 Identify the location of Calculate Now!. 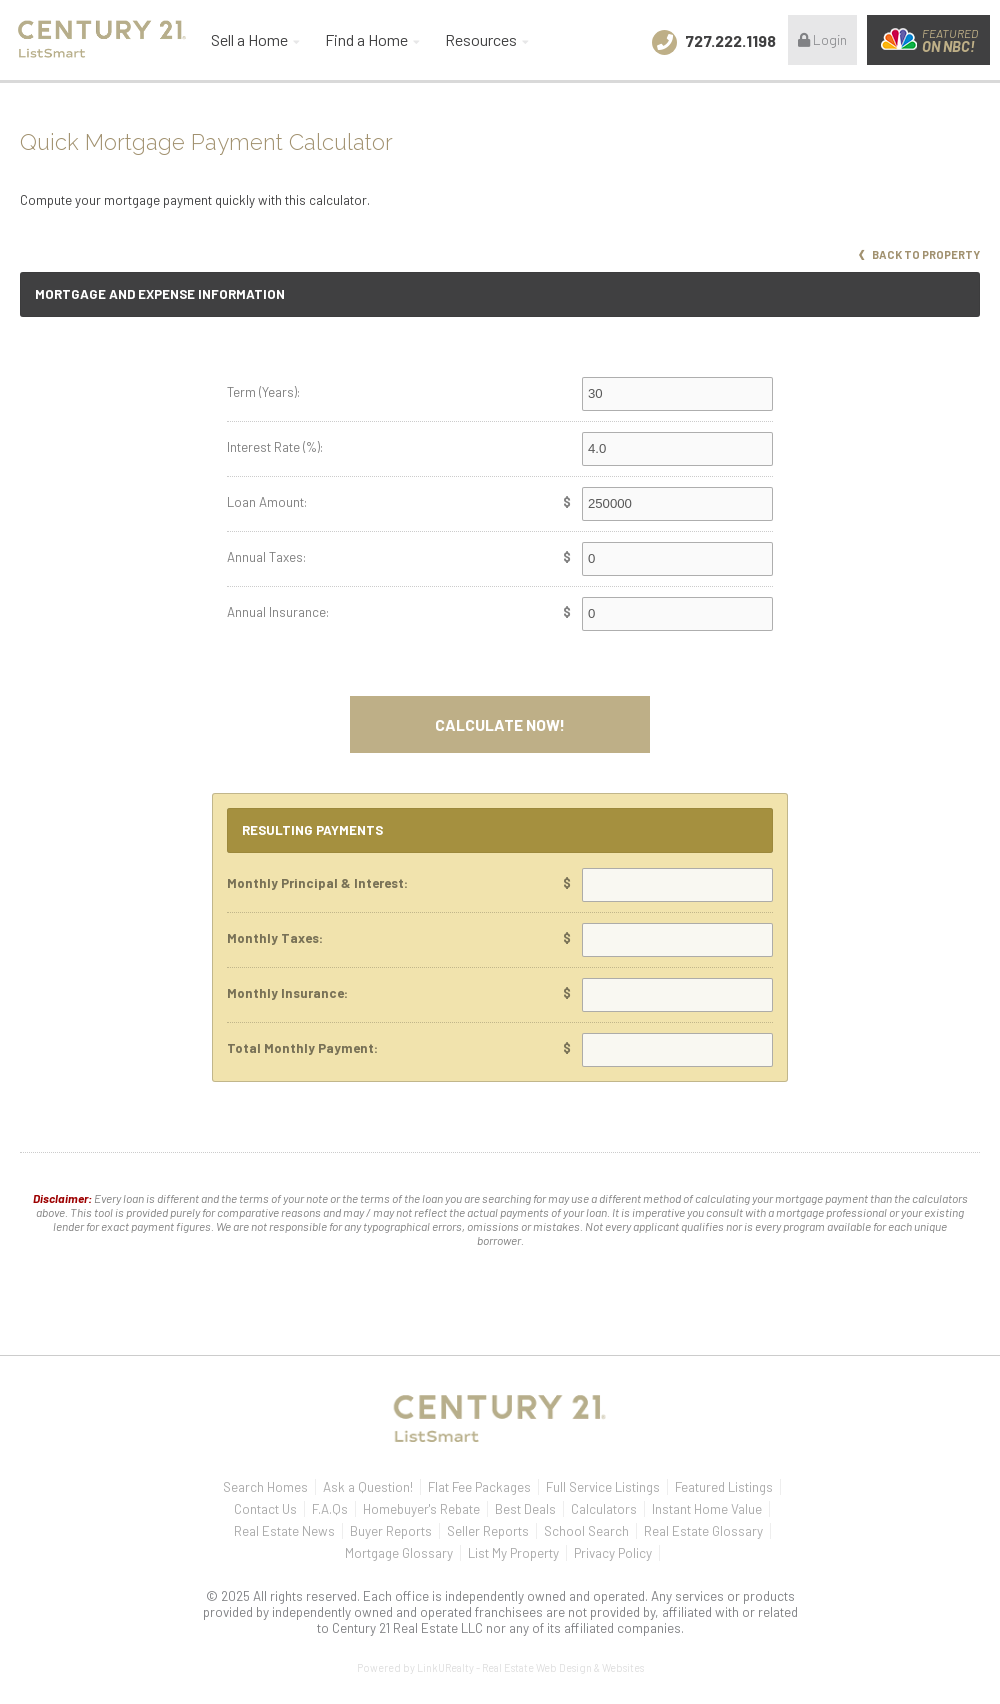
(500, 724).